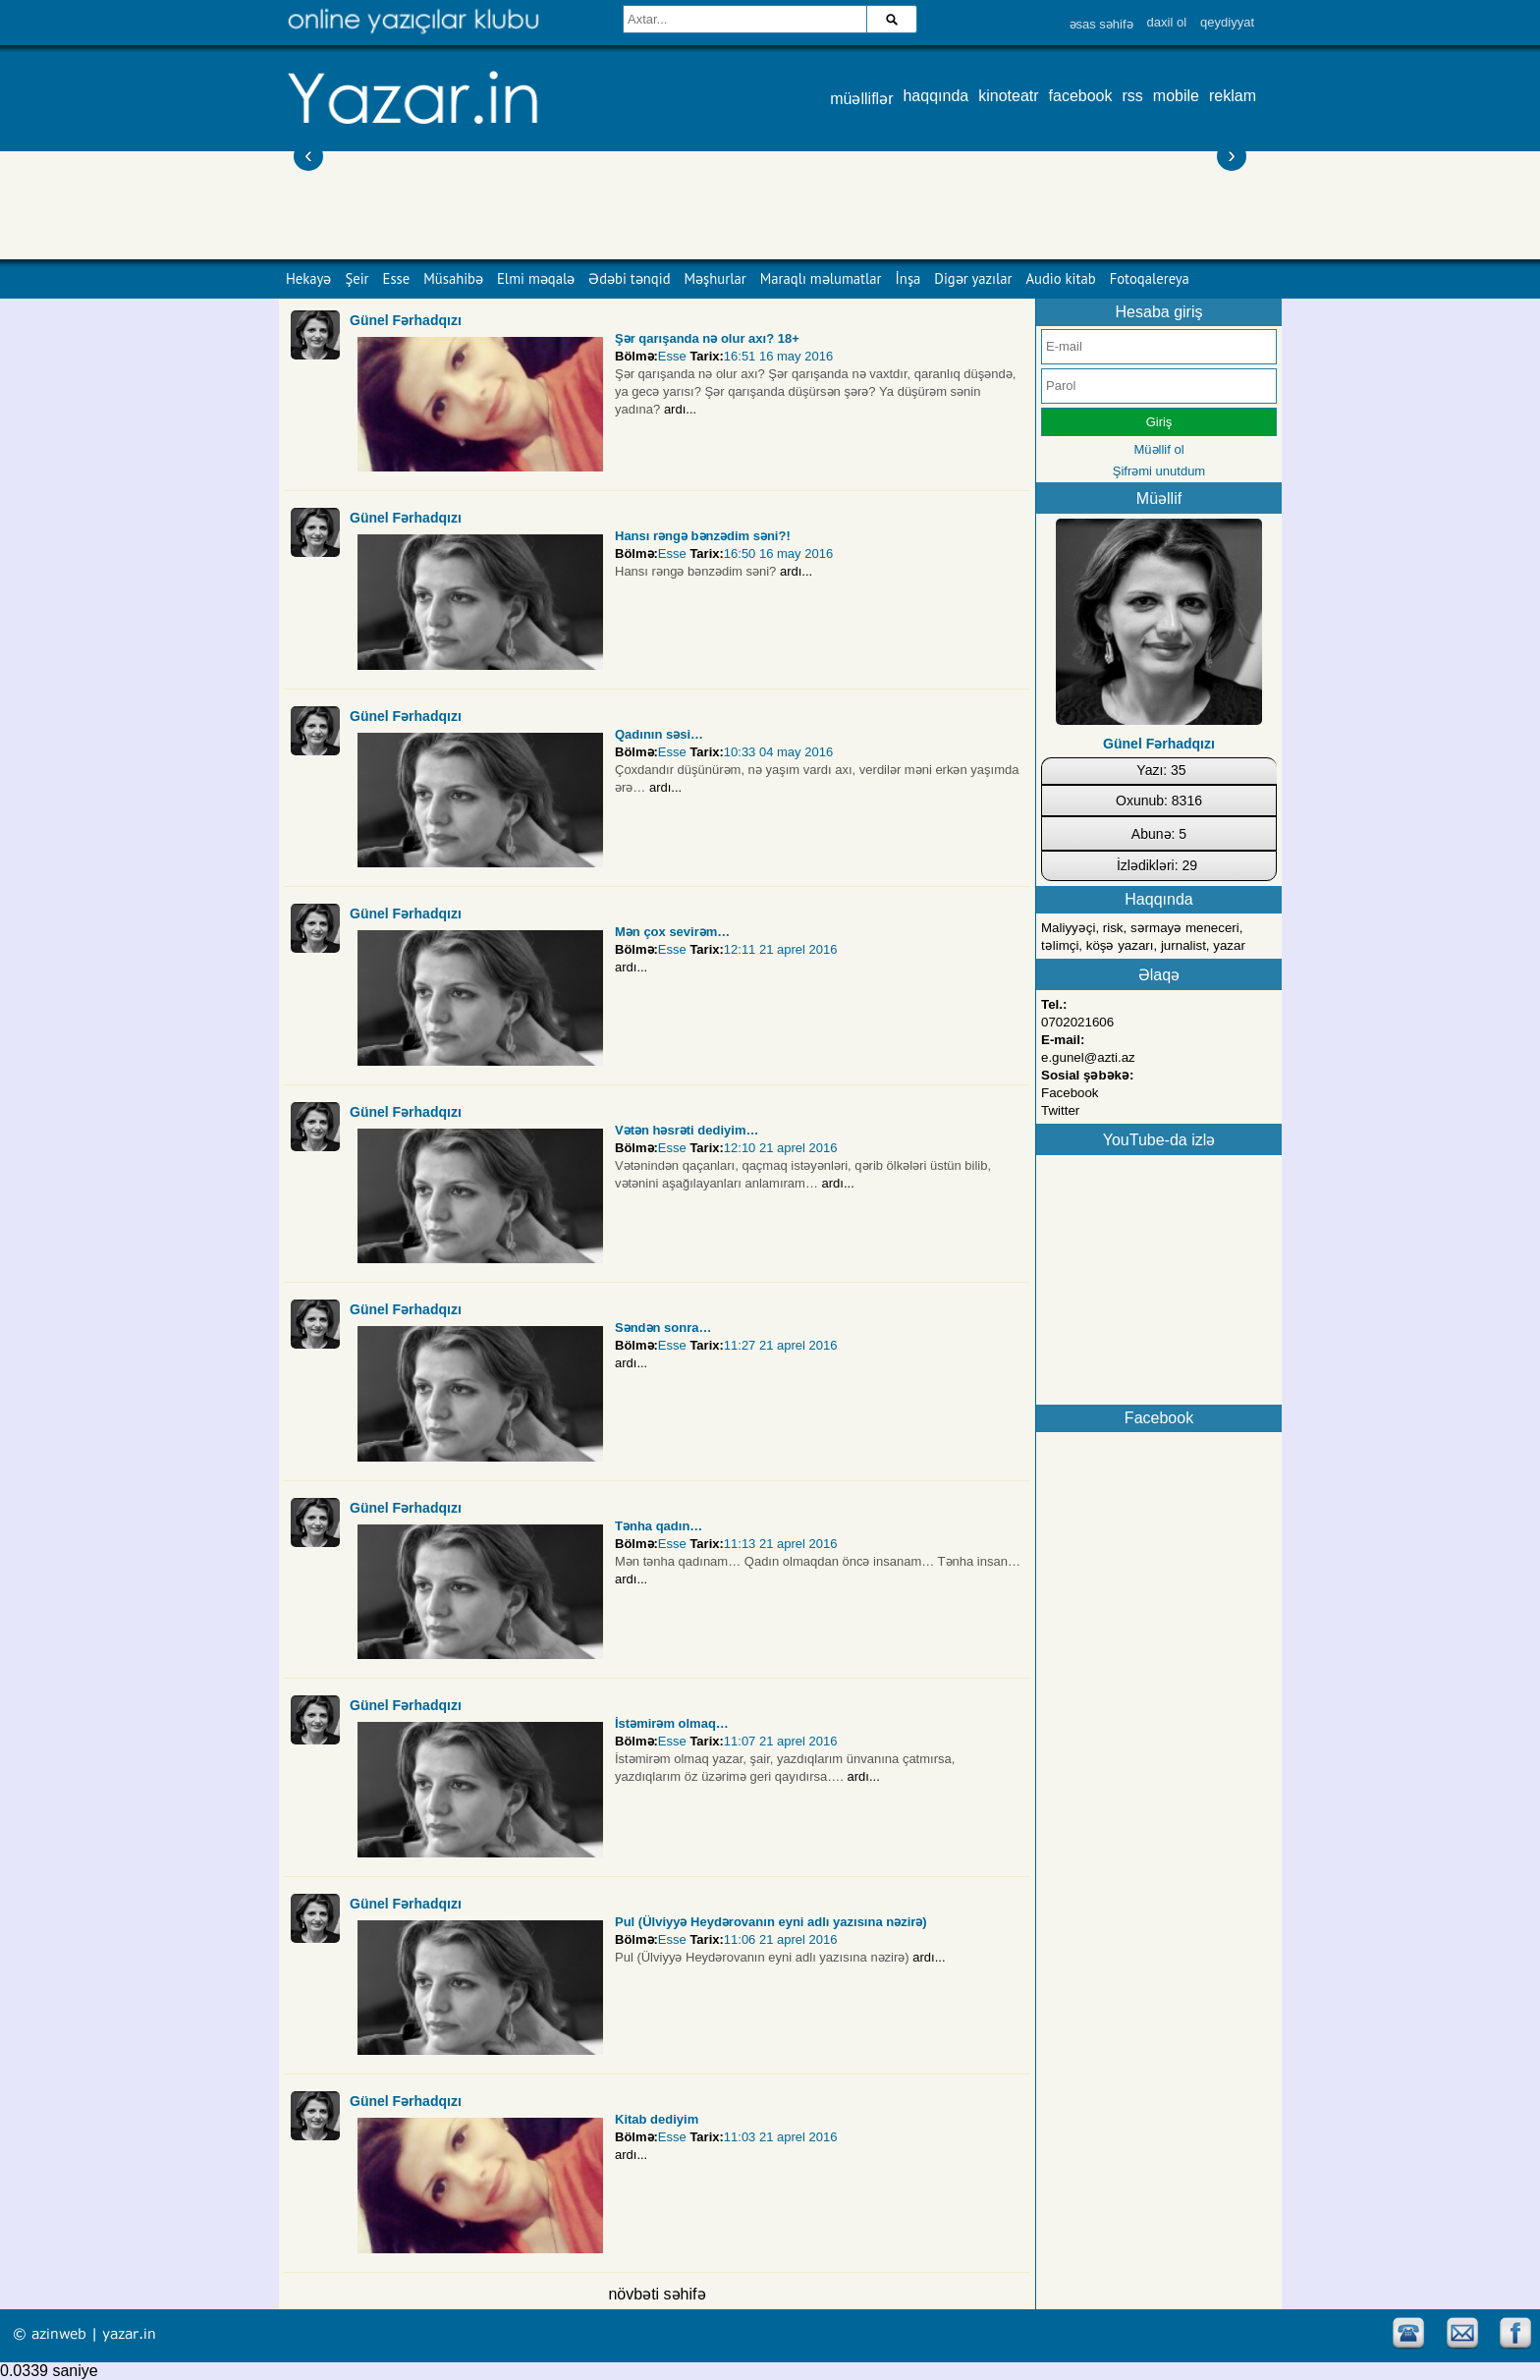 The height and width of the screenshot is (2380, 1540). I want to click on İzlədikləri: 29, so click(1157, 865).